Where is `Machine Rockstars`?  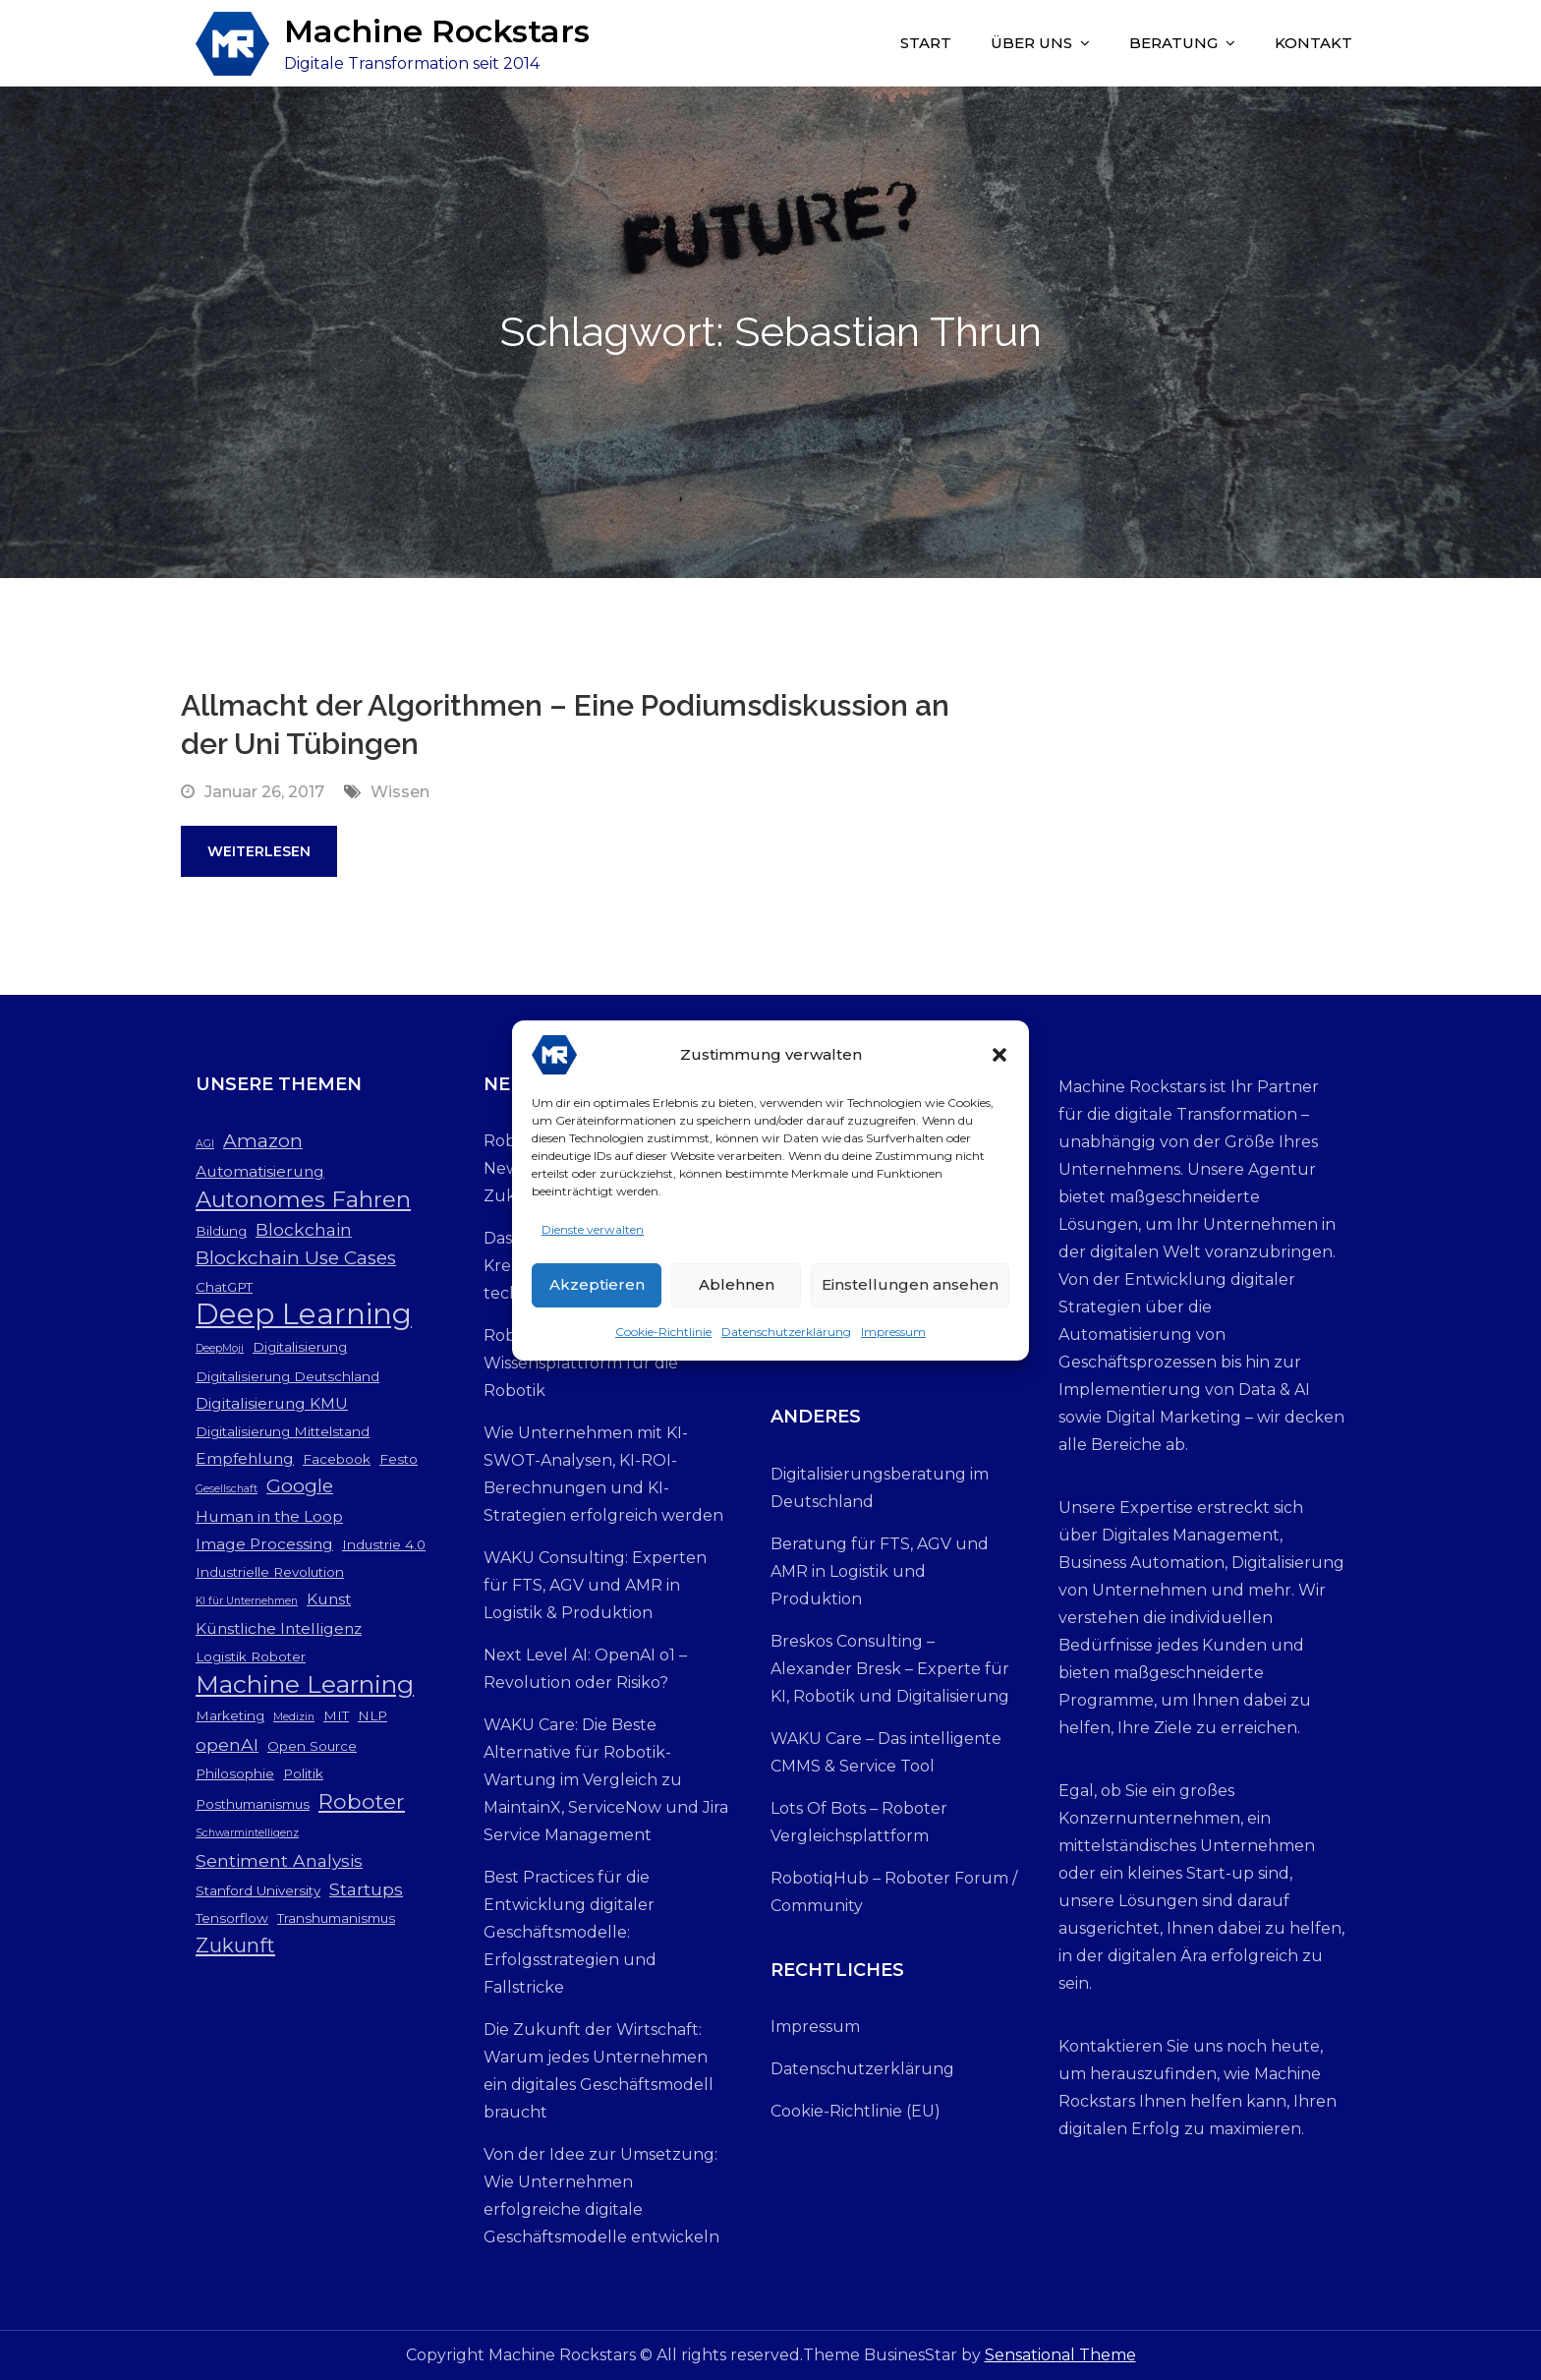 Machine Rockstars is located at coordinates (437, 31).